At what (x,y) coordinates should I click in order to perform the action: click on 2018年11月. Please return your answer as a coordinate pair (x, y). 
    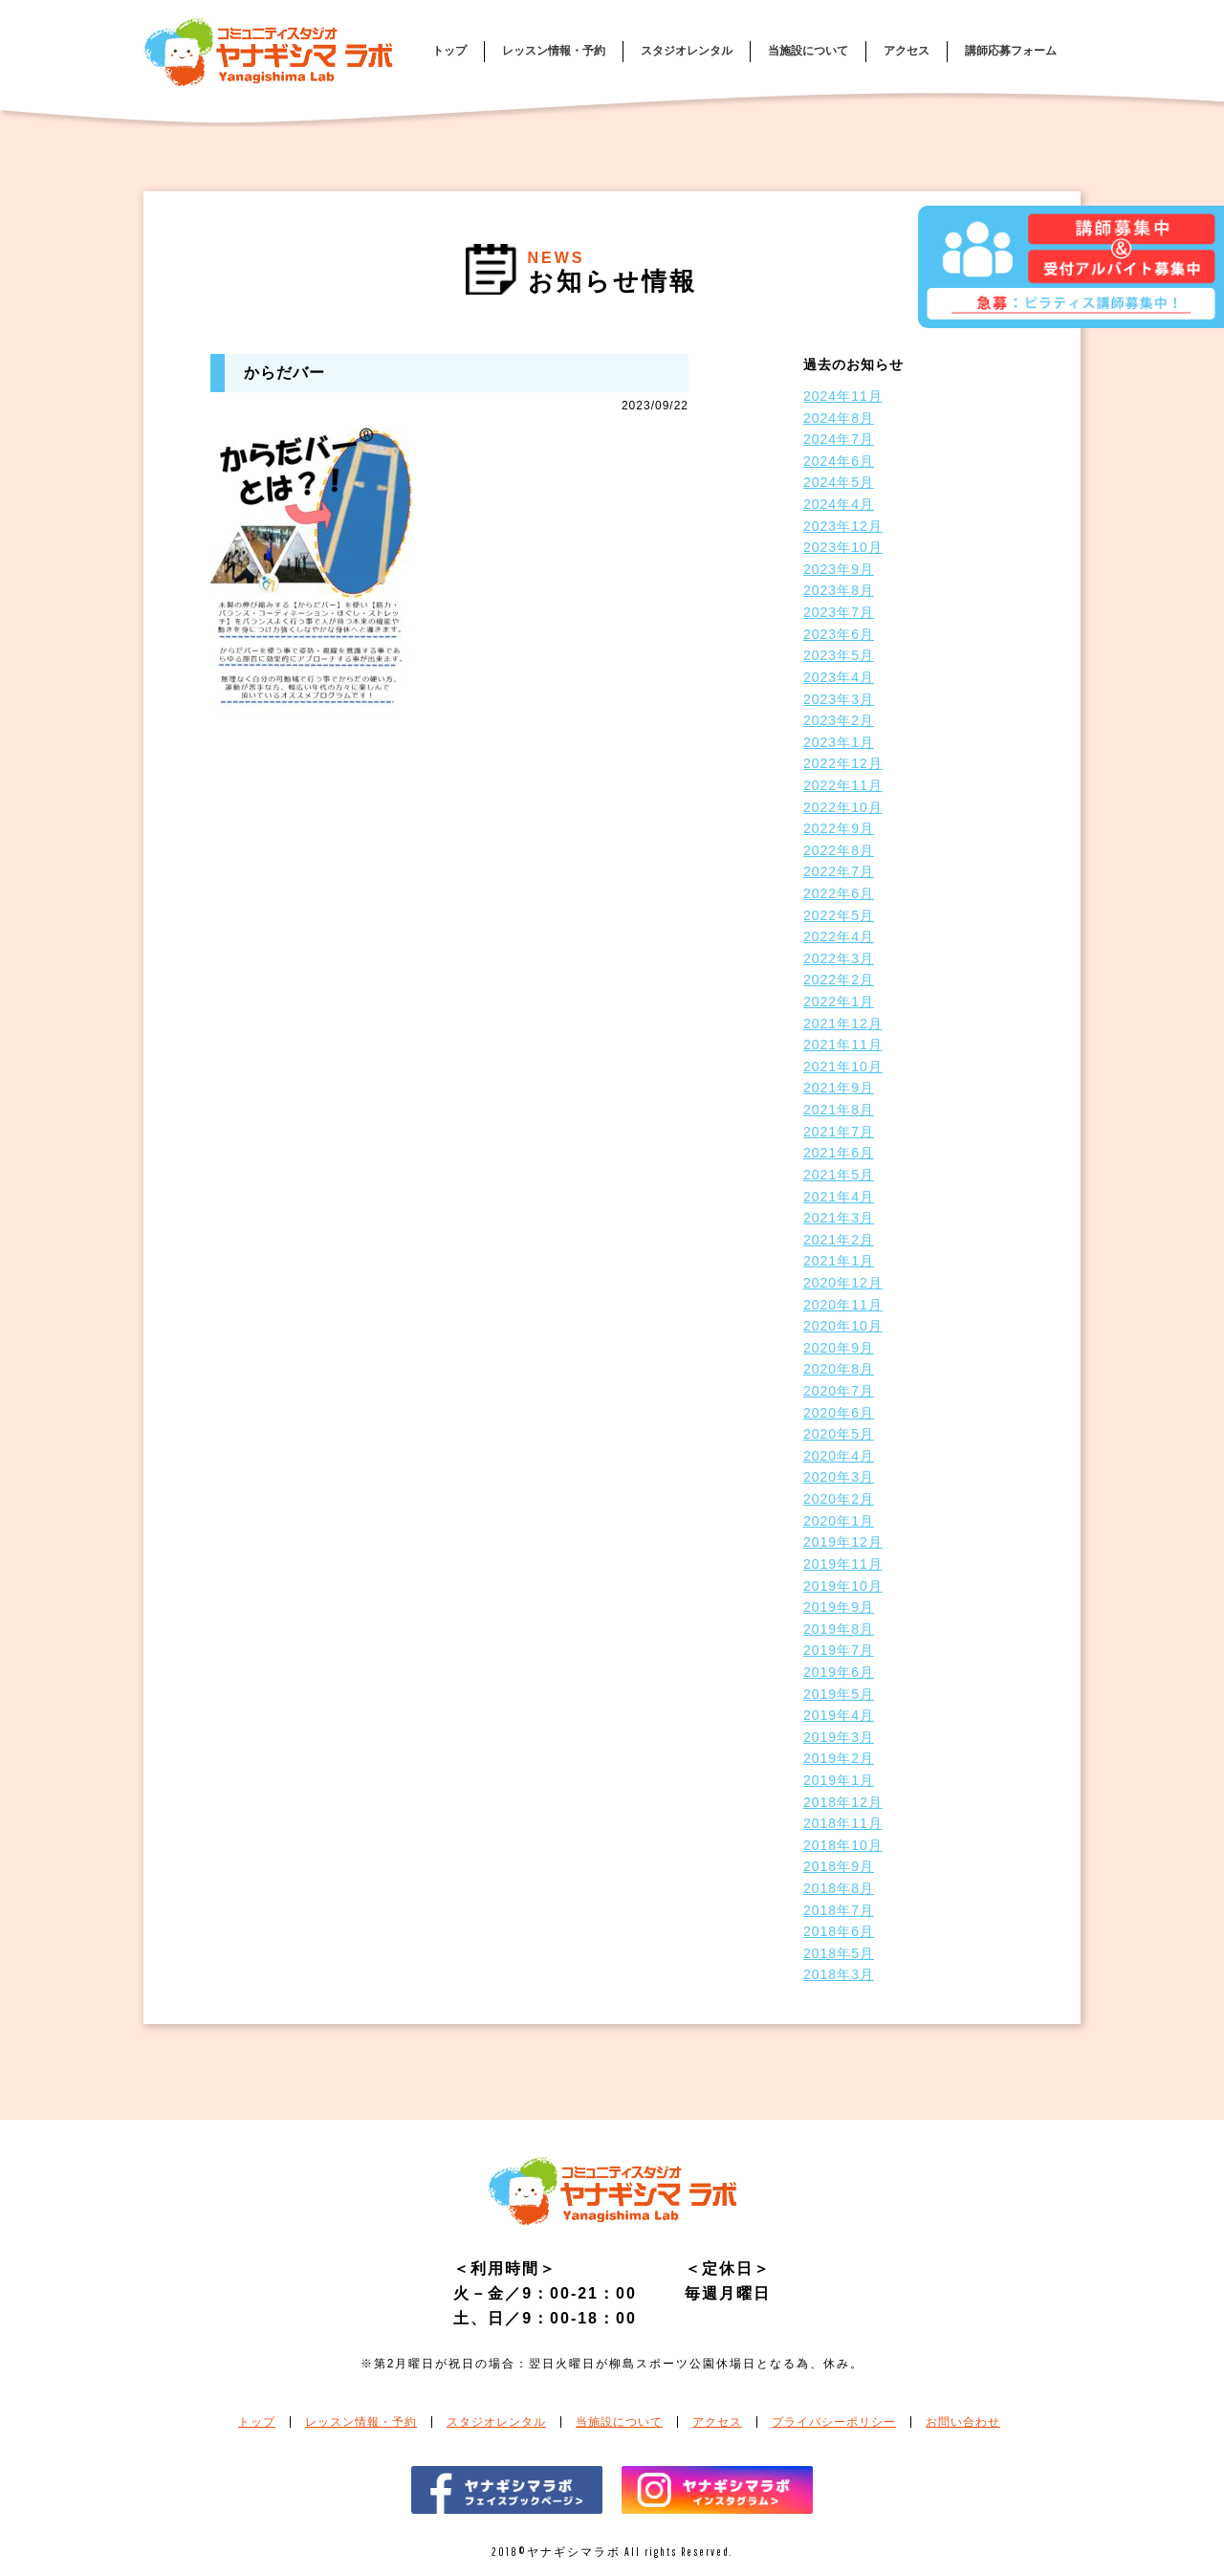
    Looking at the image, I should click on (843, 1823).